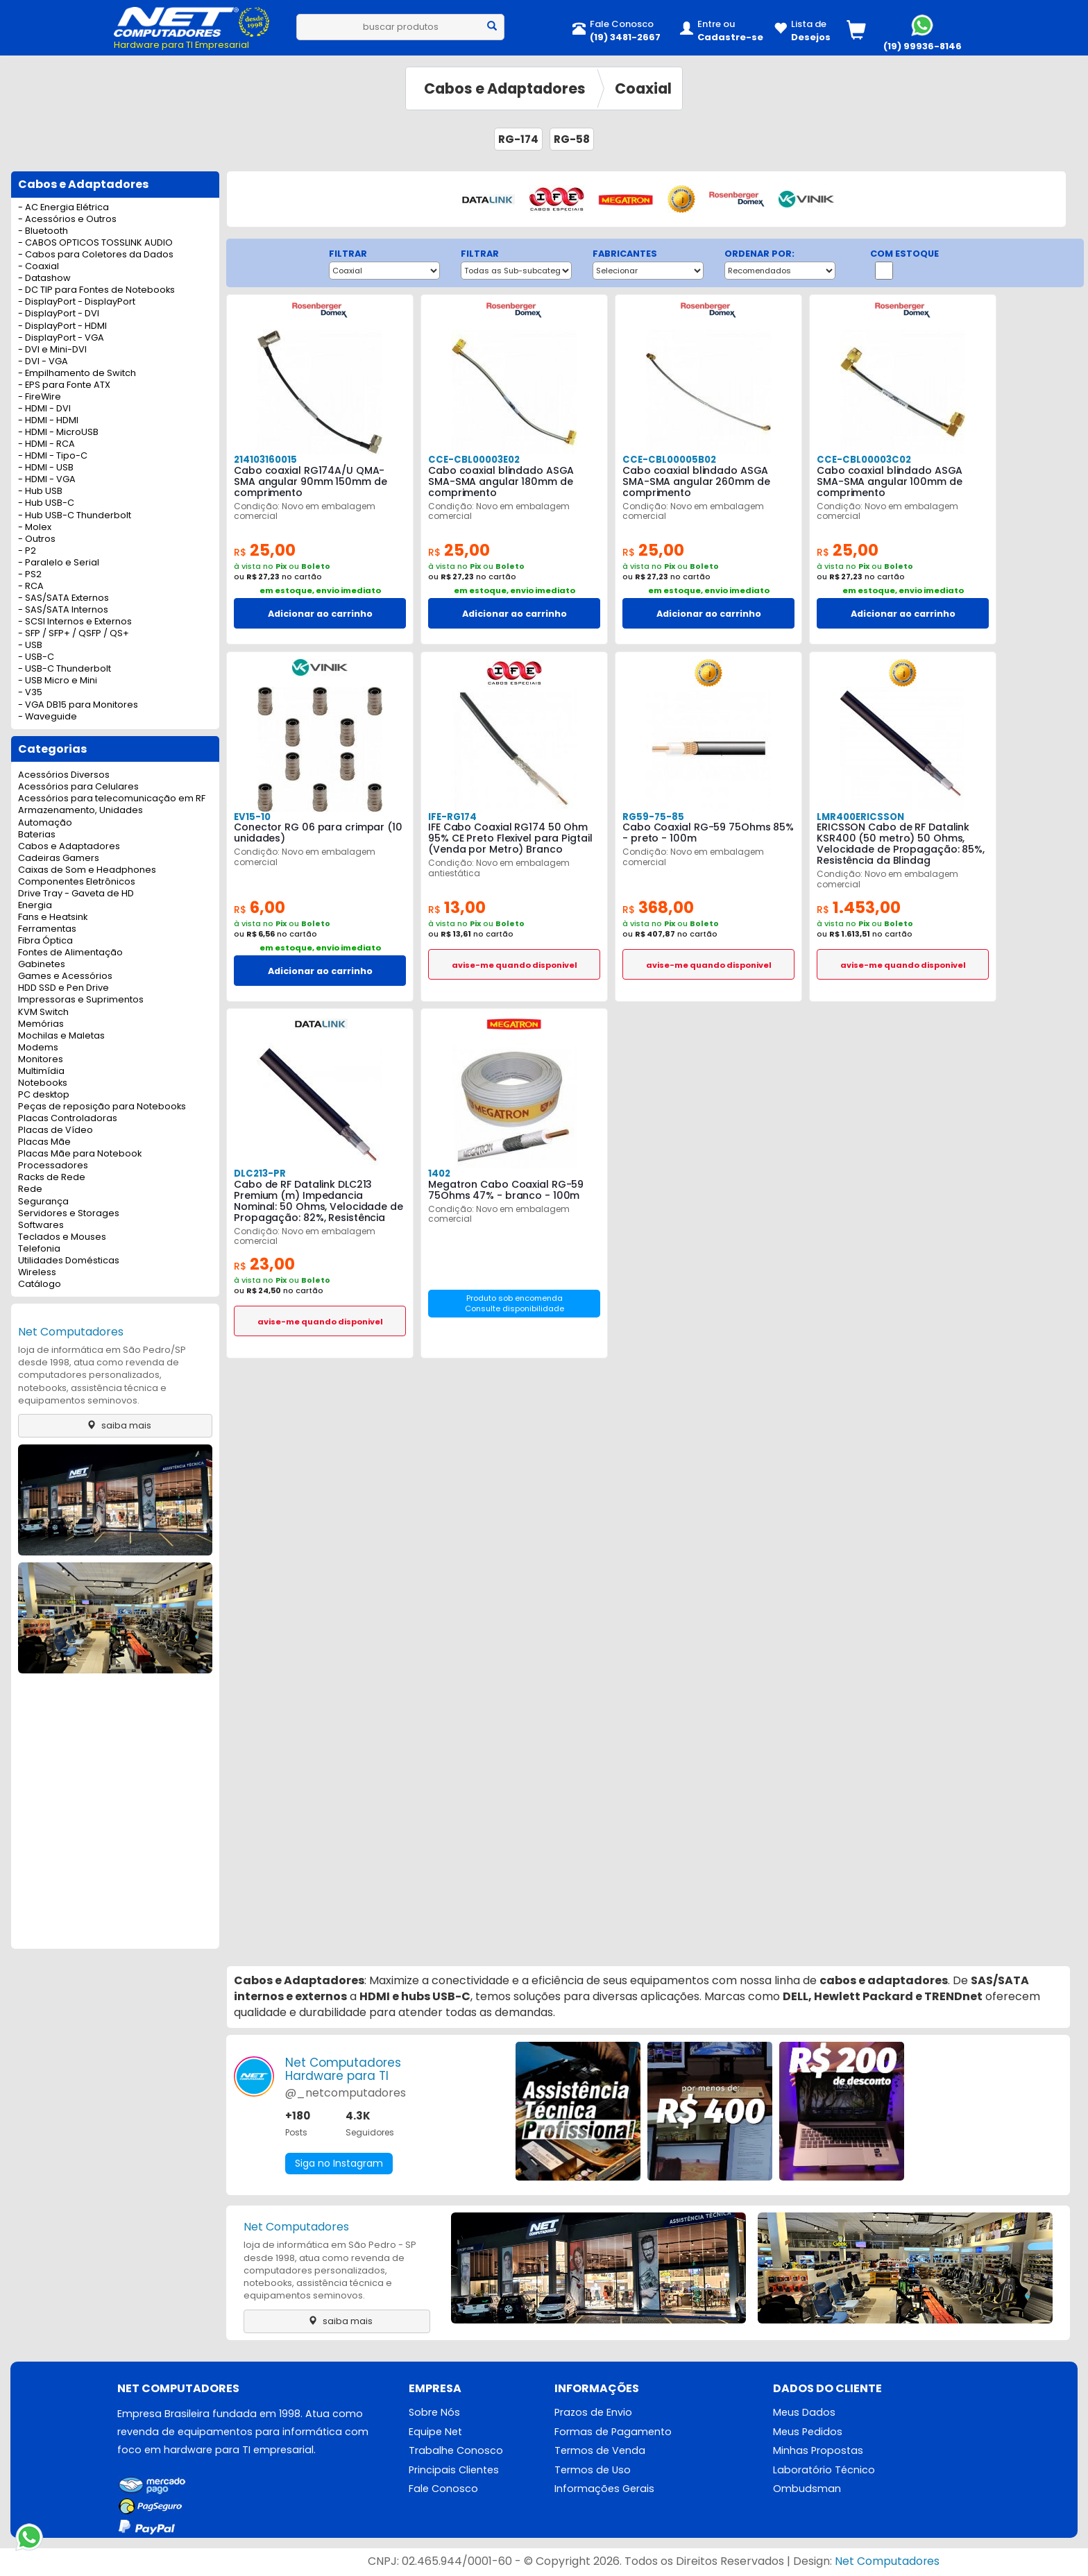 This screenshot has height=2576, width=1088. I want to click on Sobre Nós, so click(434, 2413).